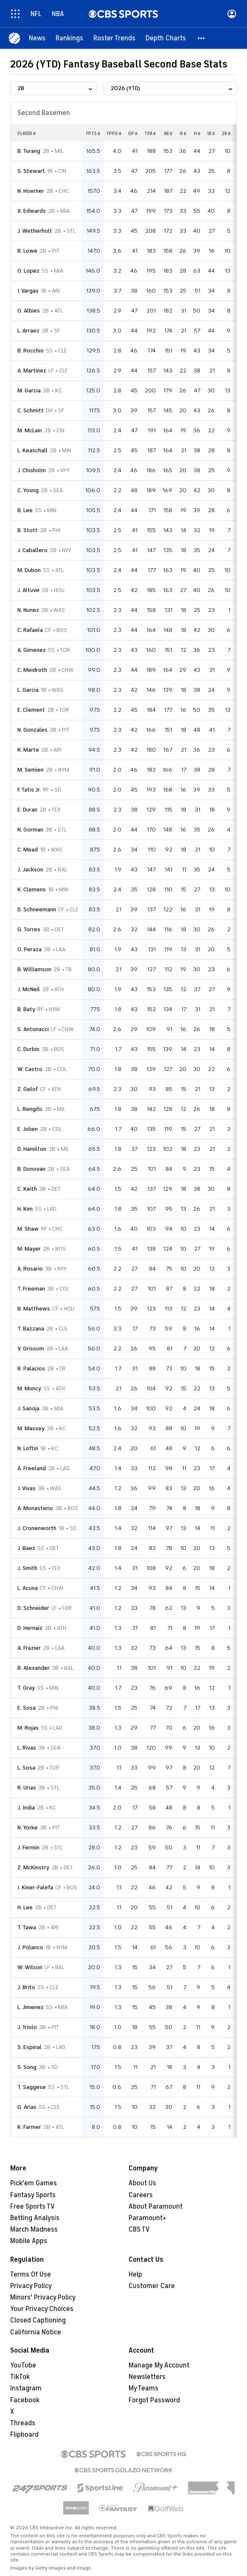  What do you see at coordinates (33, 2195) in the screenshot?
I see `Fantasy Sports` at bounding box center [33, 2195].